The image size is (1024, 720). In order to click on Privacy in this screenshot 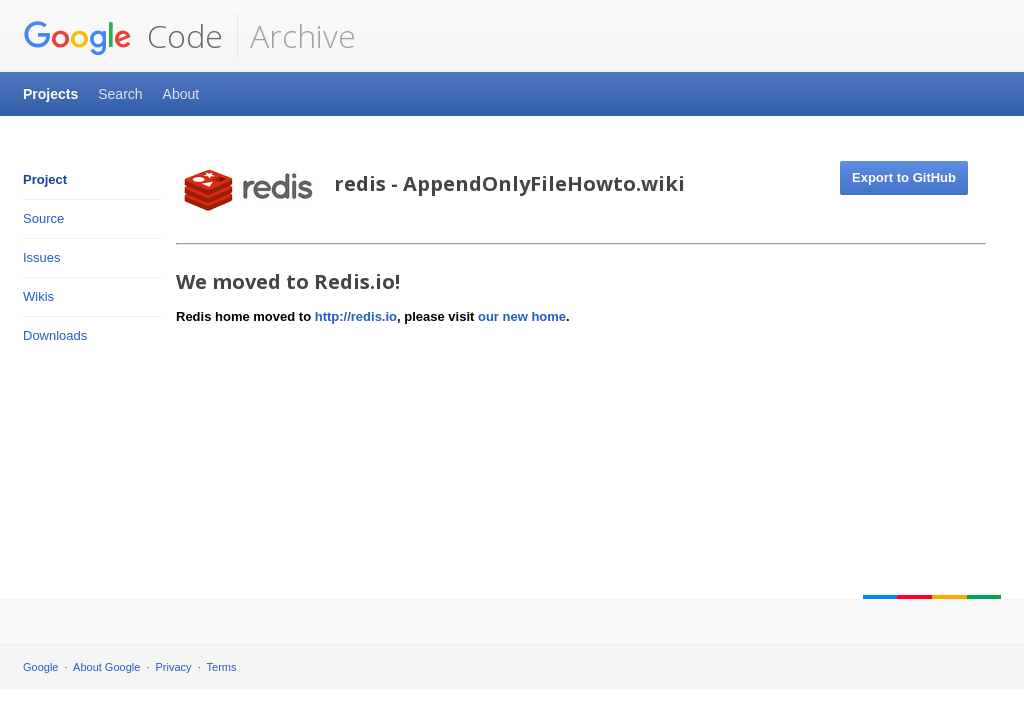, I will do `click(174, 667)`.